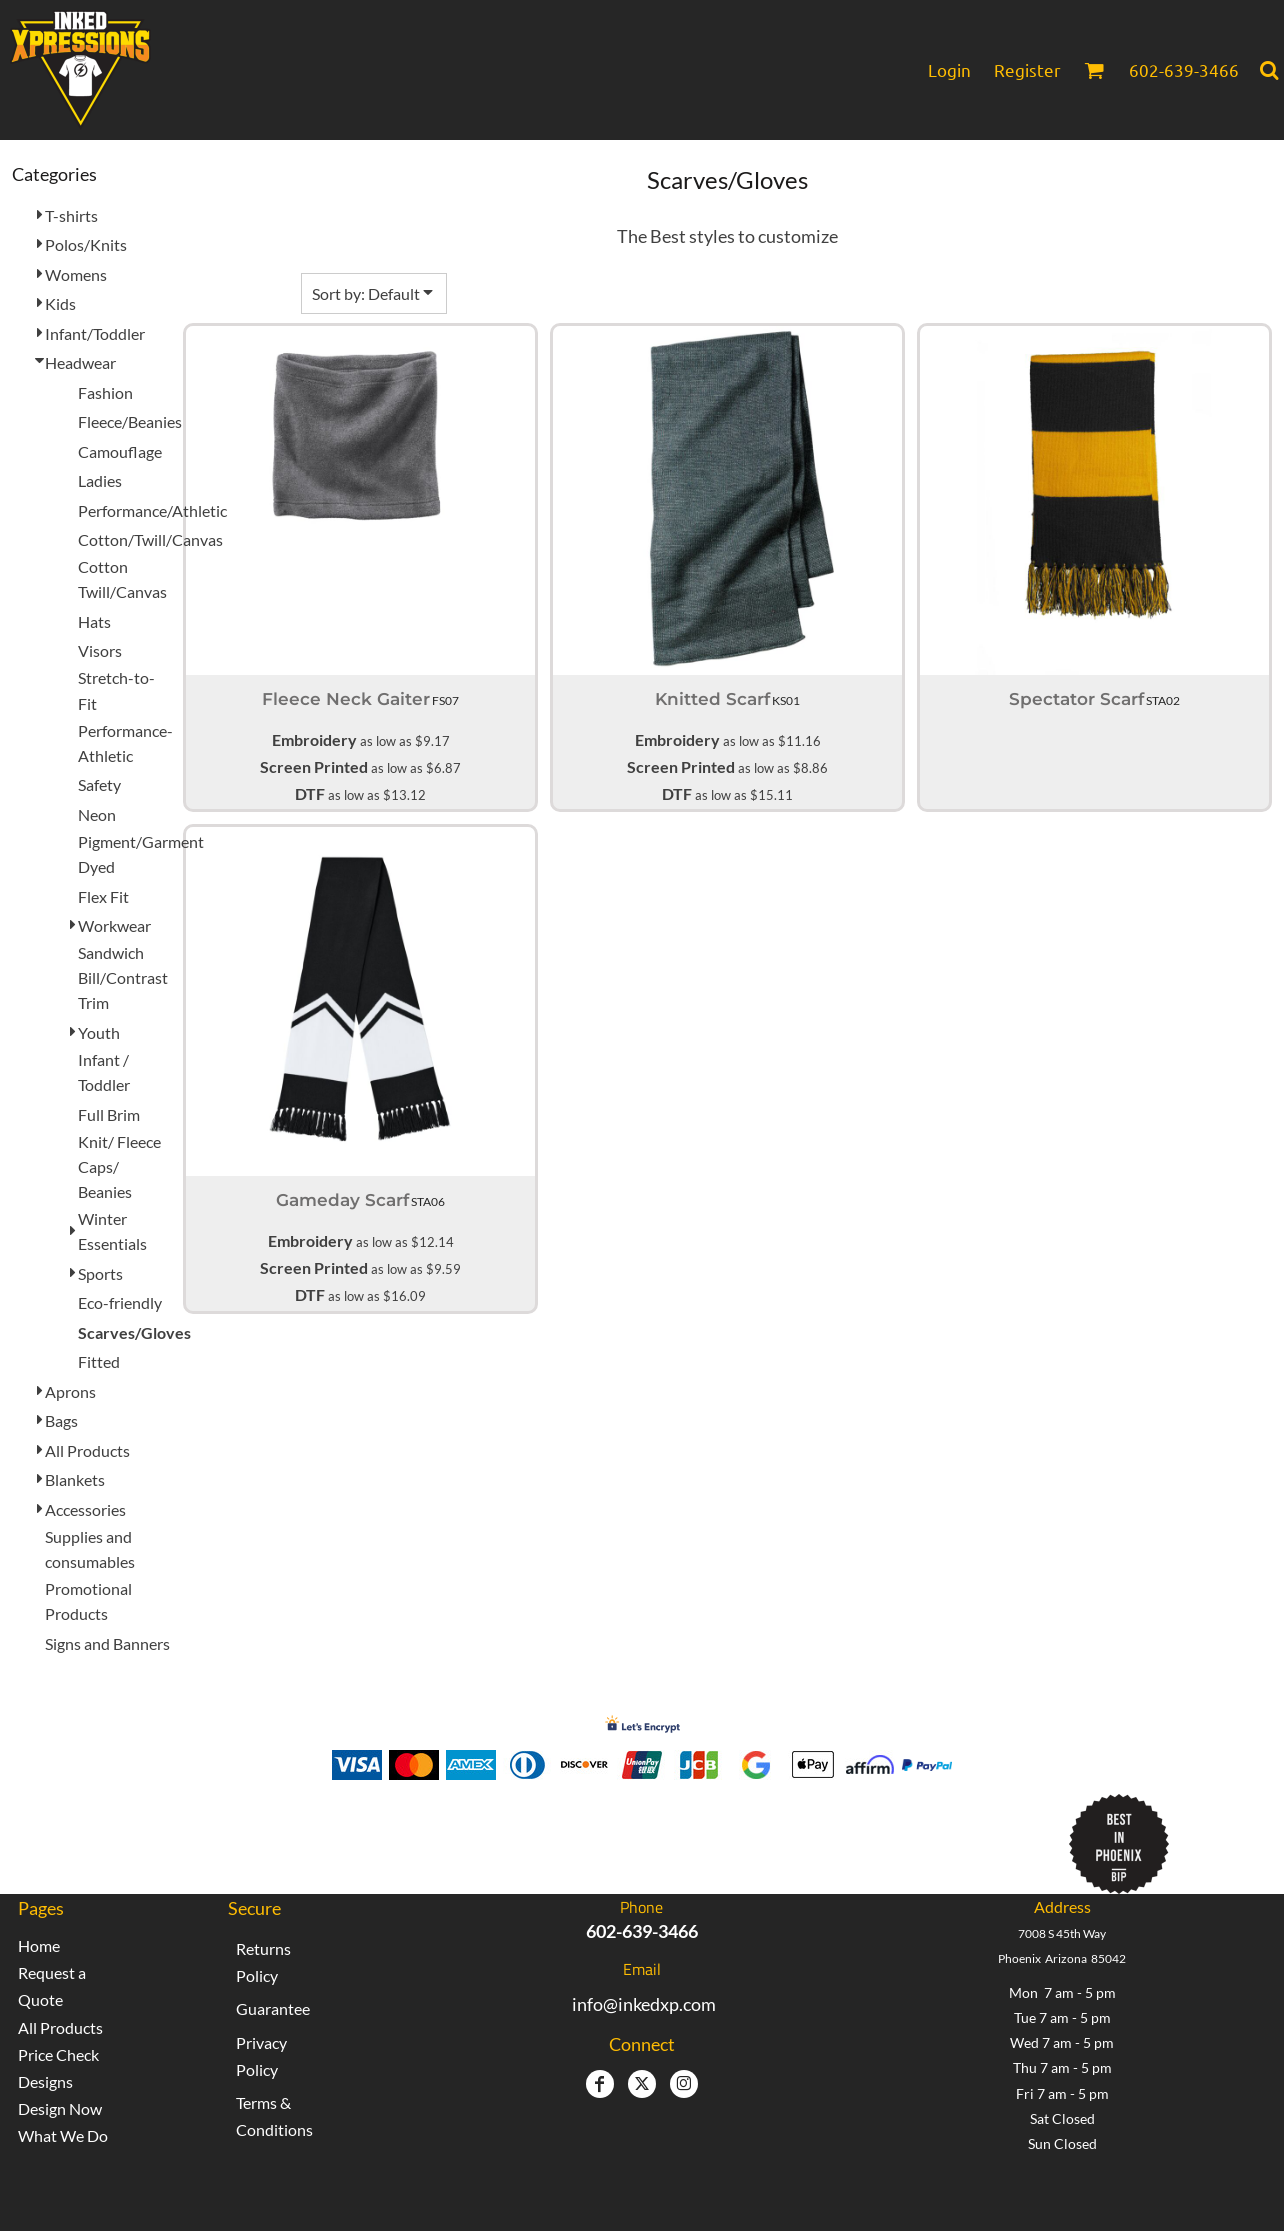  I want to click on Bags, so click(61, 1420).